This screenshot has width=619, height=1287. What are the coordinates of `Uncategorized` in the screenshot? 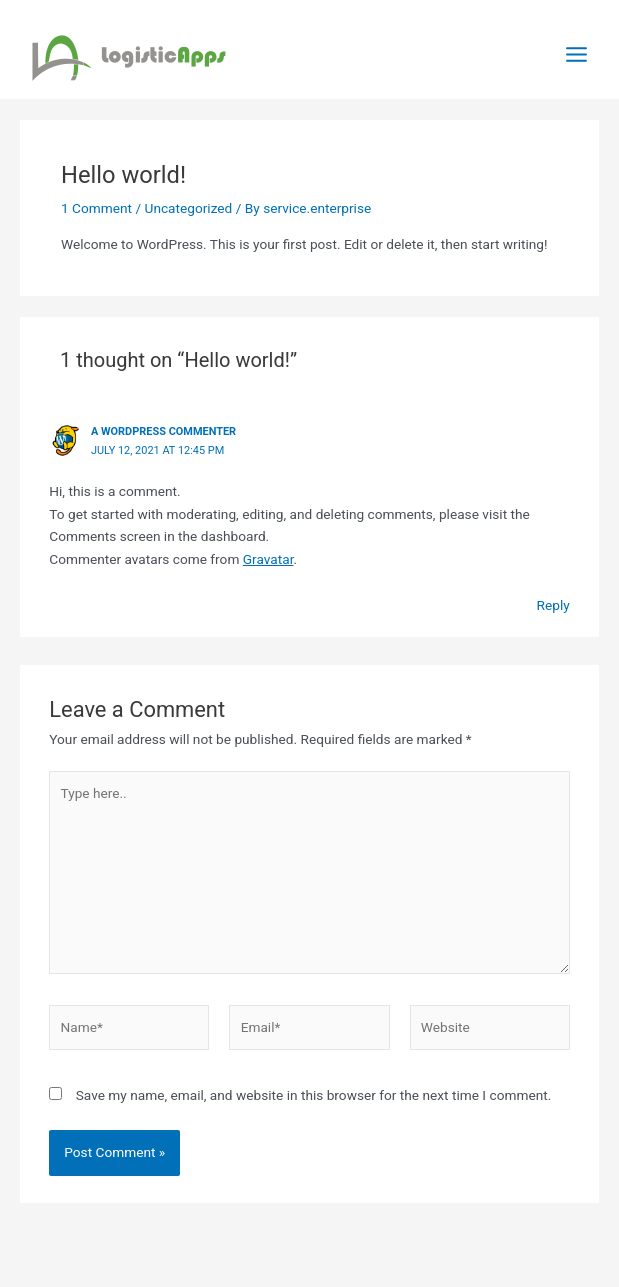 It's located at (189, 208).